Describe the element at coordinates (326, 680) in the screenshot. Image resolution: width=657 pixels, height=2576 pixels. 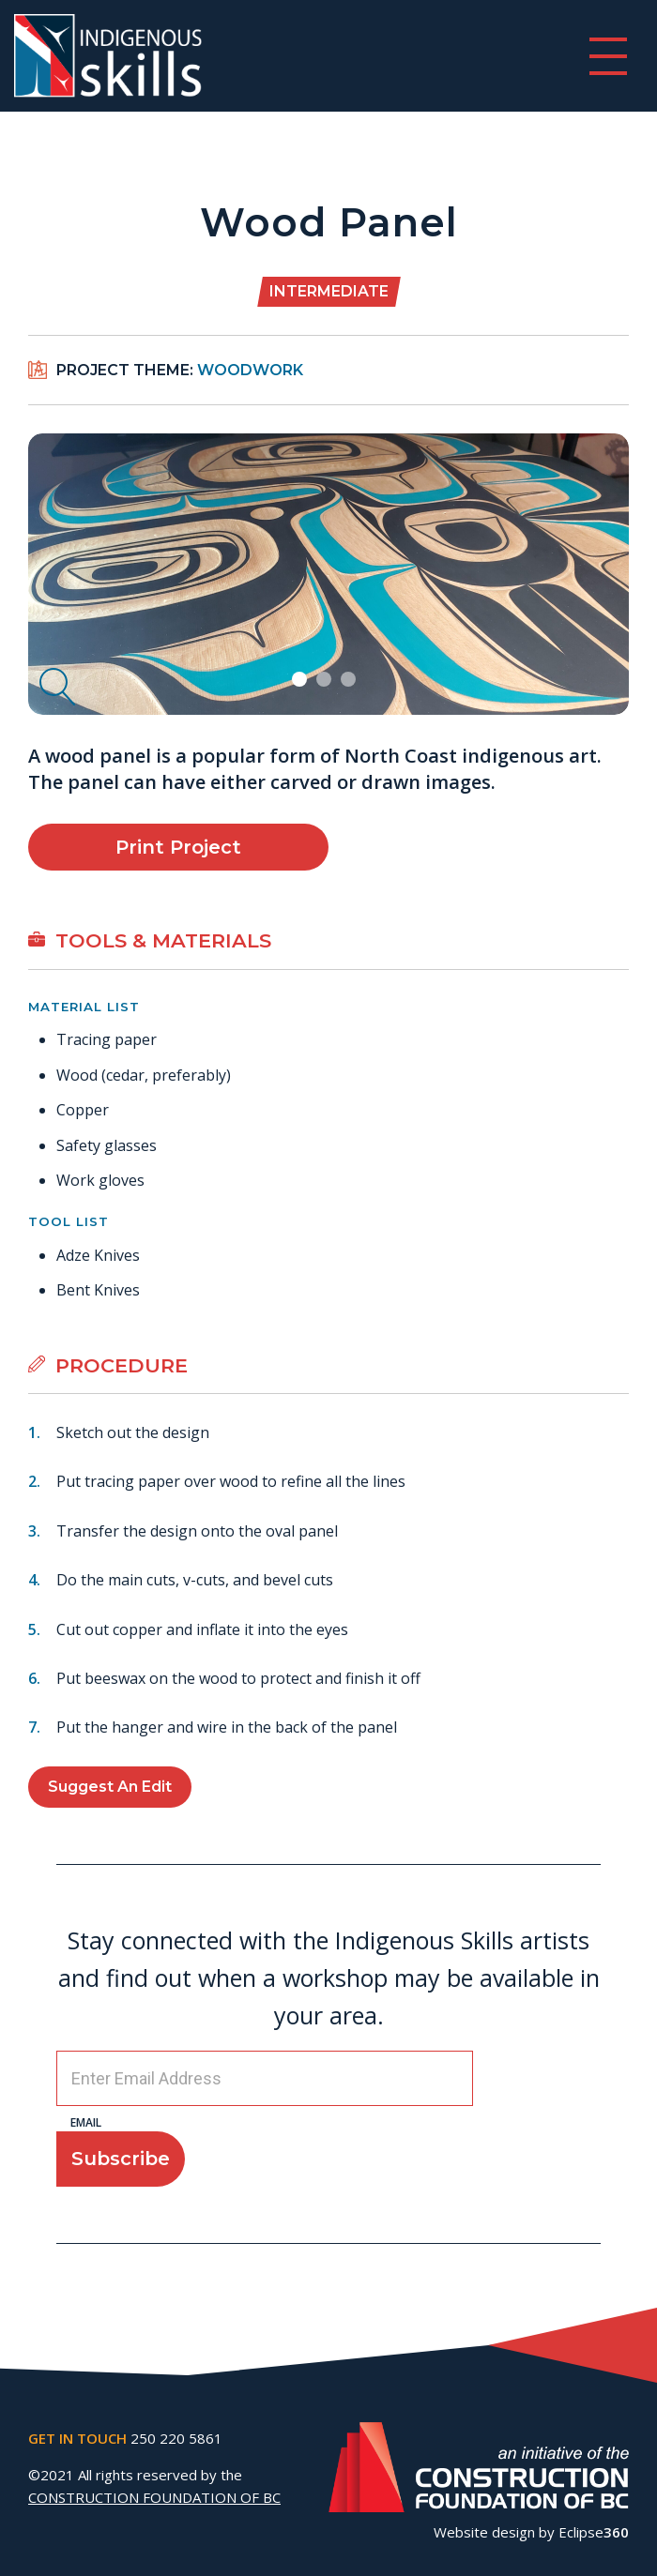
I see `2 [tab]` at that location.